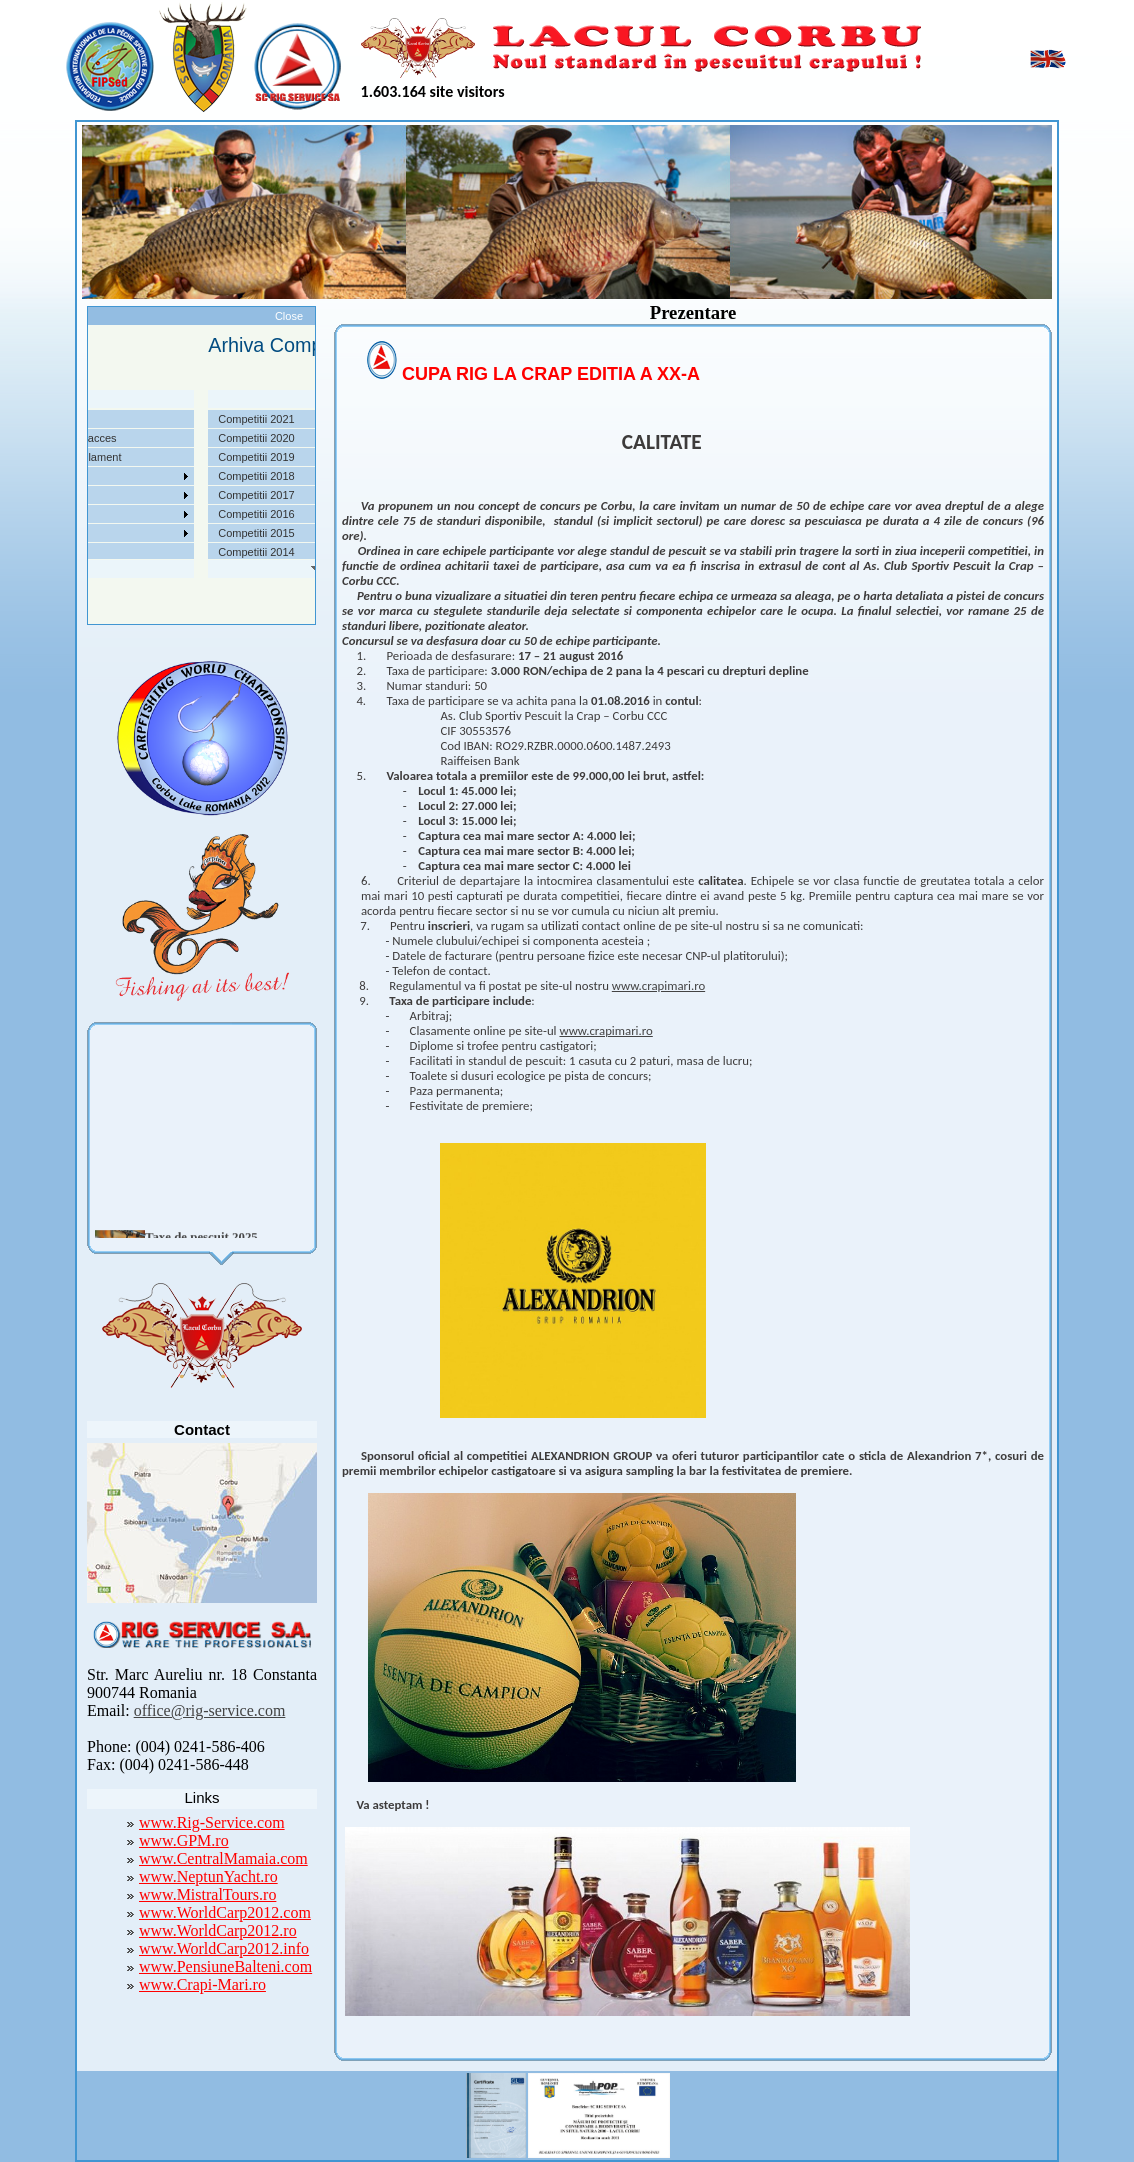 The height and width of the screenshot is (2162, 1134). I want to click on Taxe pescuit si regulament, so click(119, 457).